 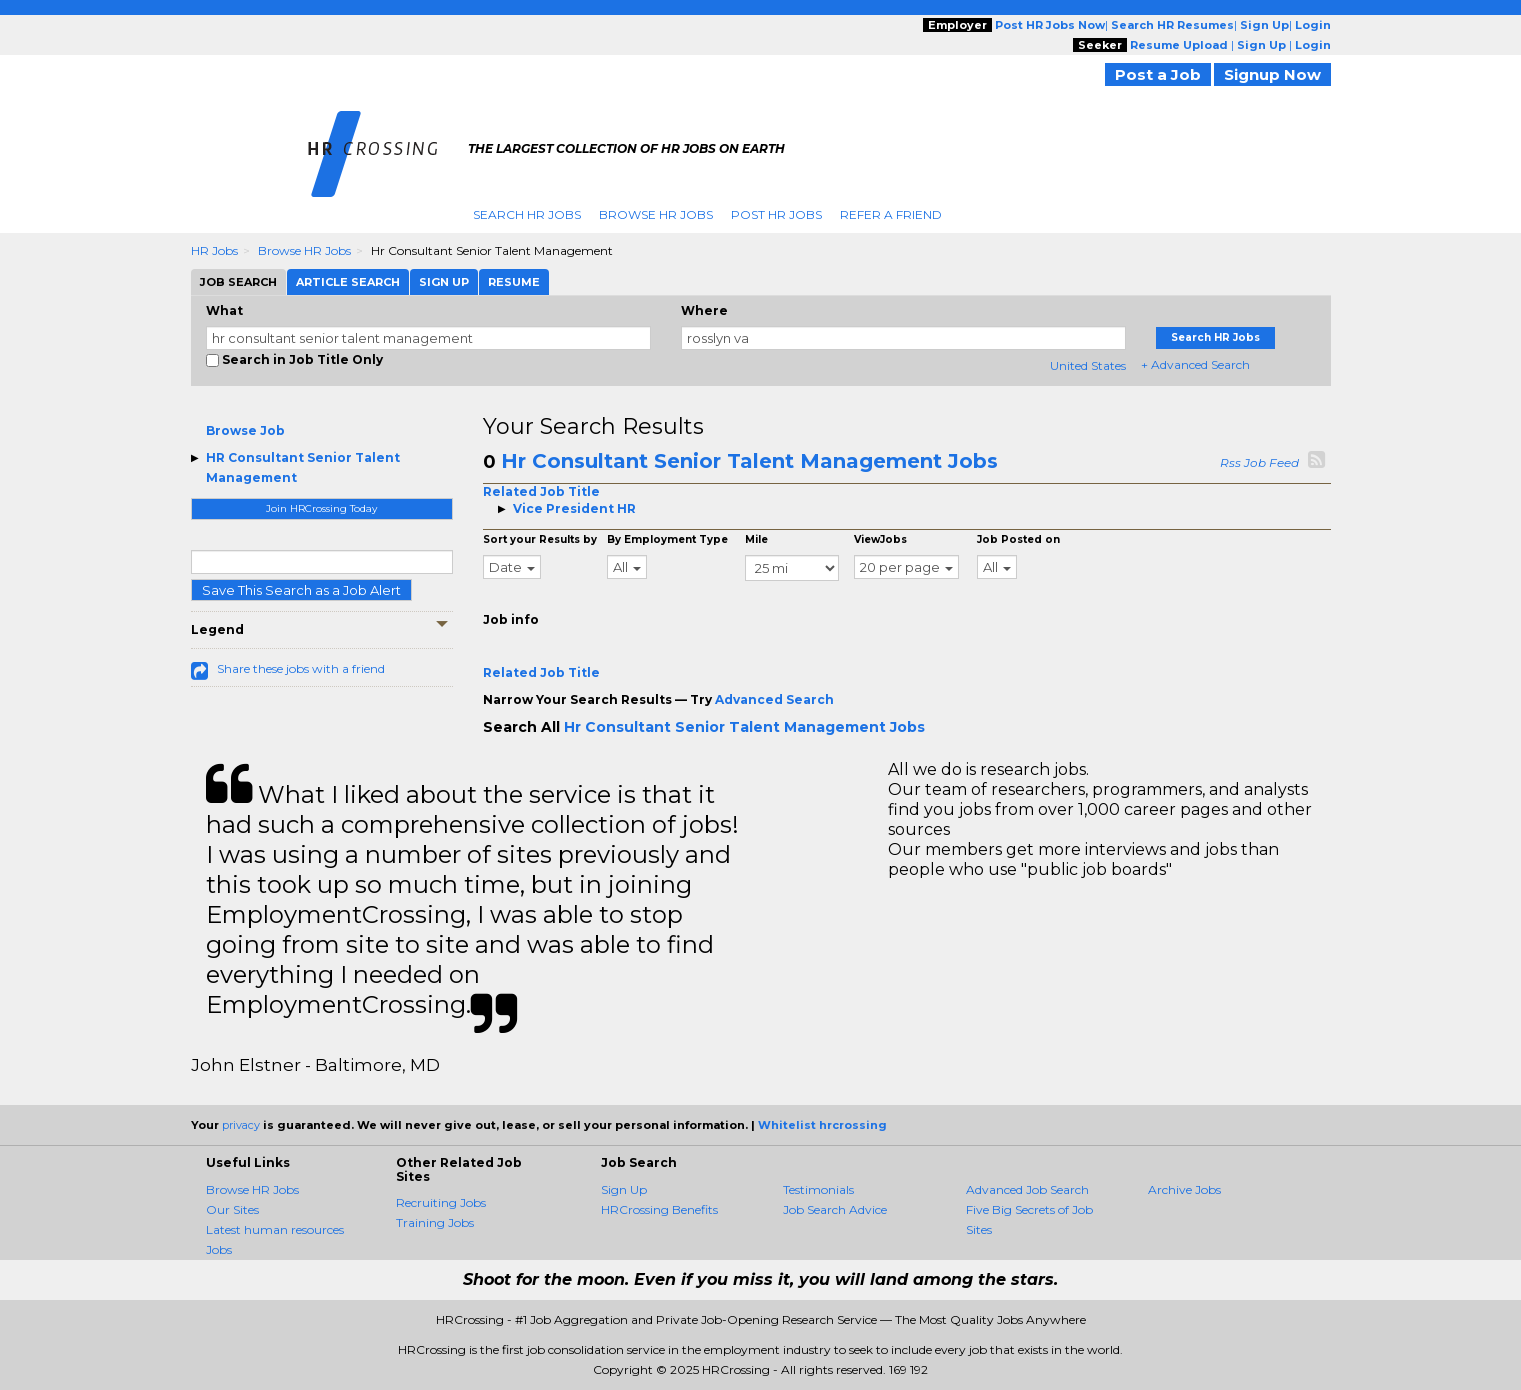 I want to click on Testimonials, so click(x=818, y=1189).